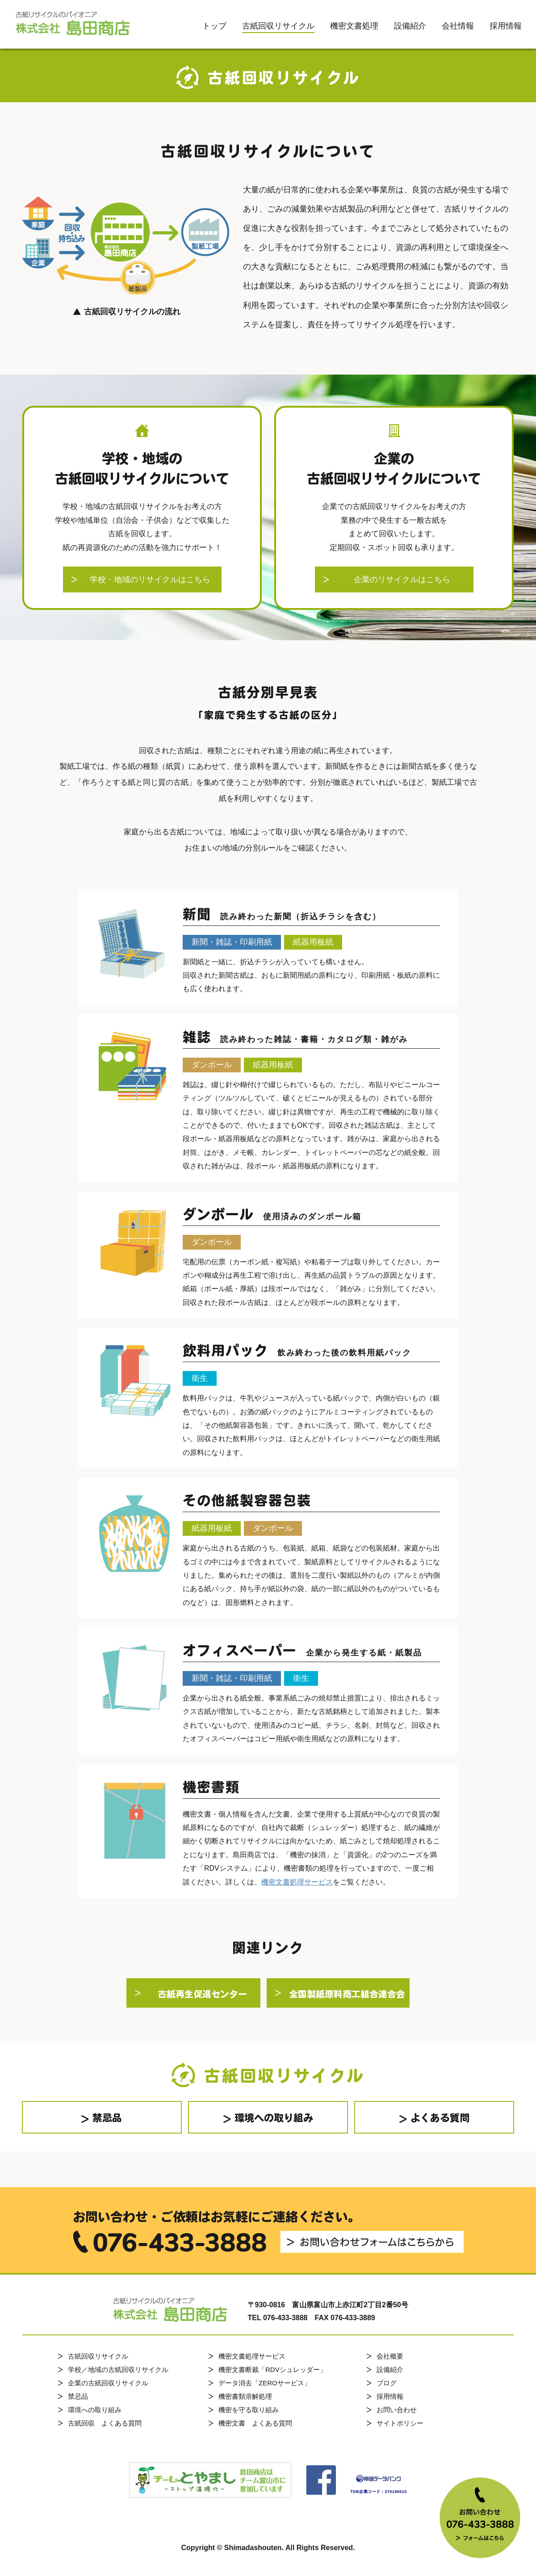 Image resolution: width=536 pixels, height=2576 pixels. What do you see at coordinates (297, 1882) in the screenshot?
I see `機密文書処理サービス` at bounding box center [297, 1882].